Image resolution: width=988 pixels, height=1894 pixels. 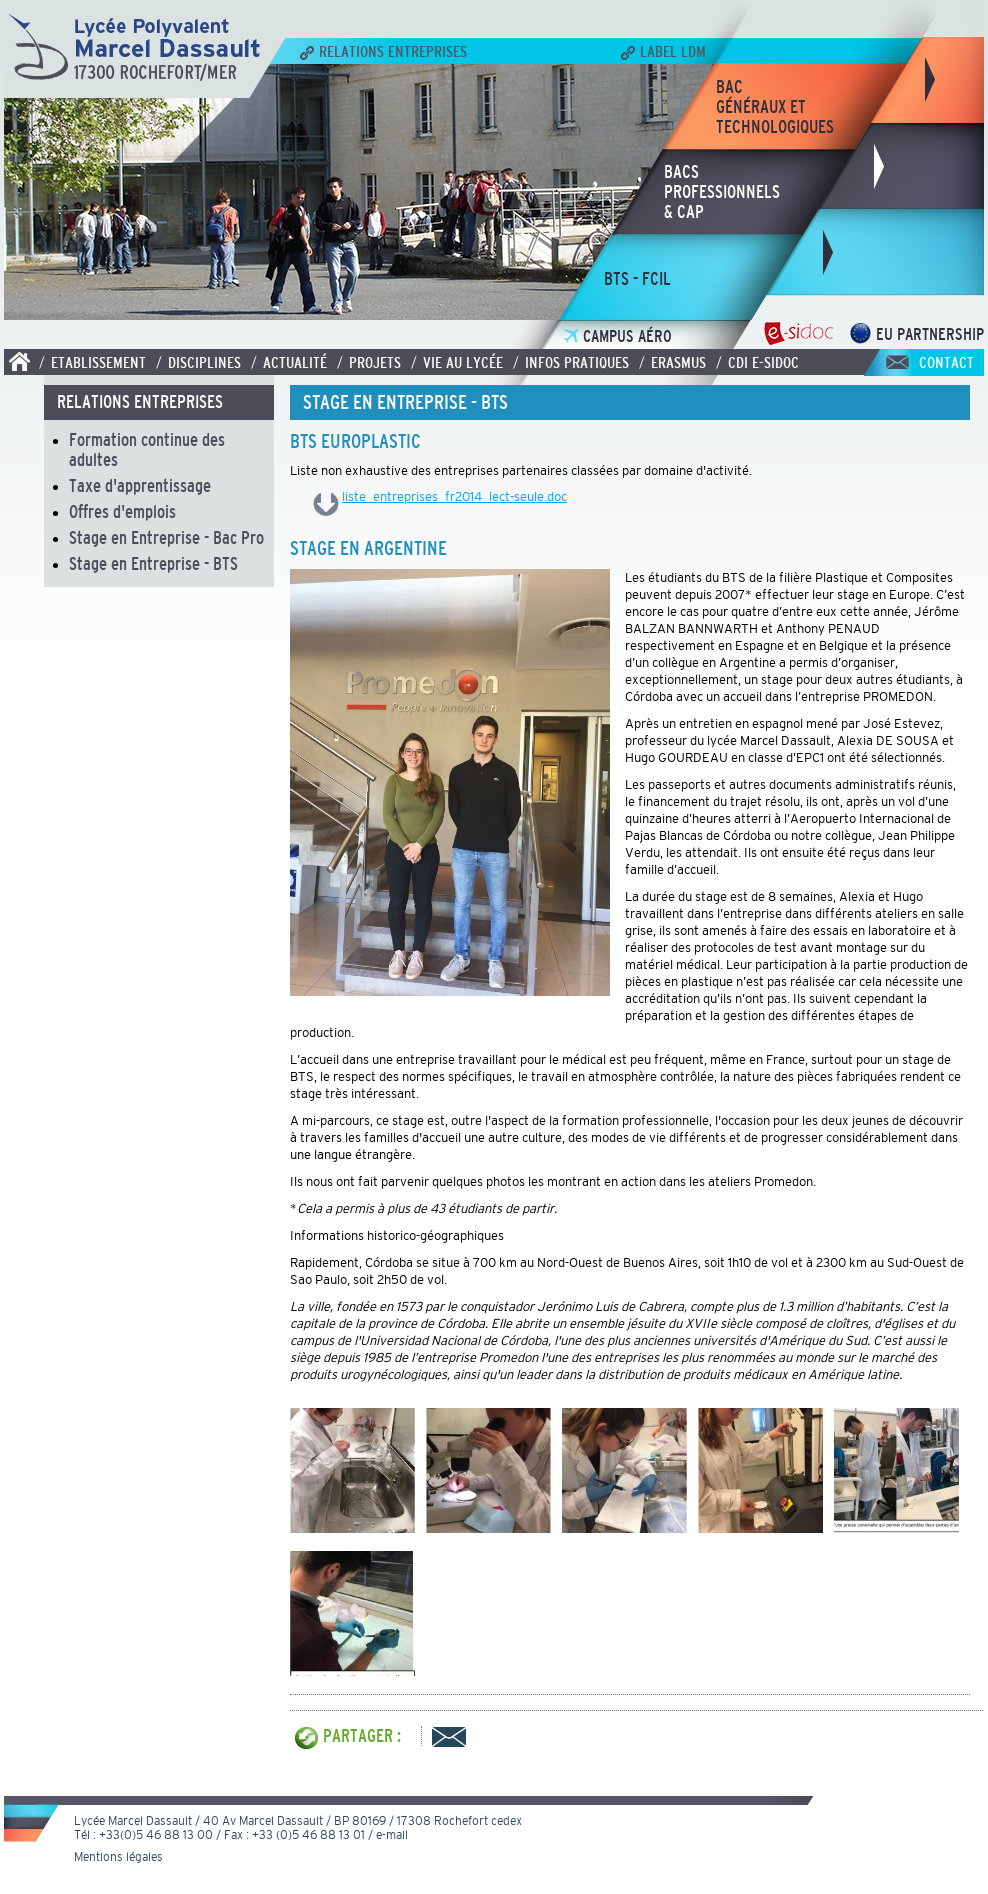 I want to click on bts - fcil, so click(x=637, y=279).